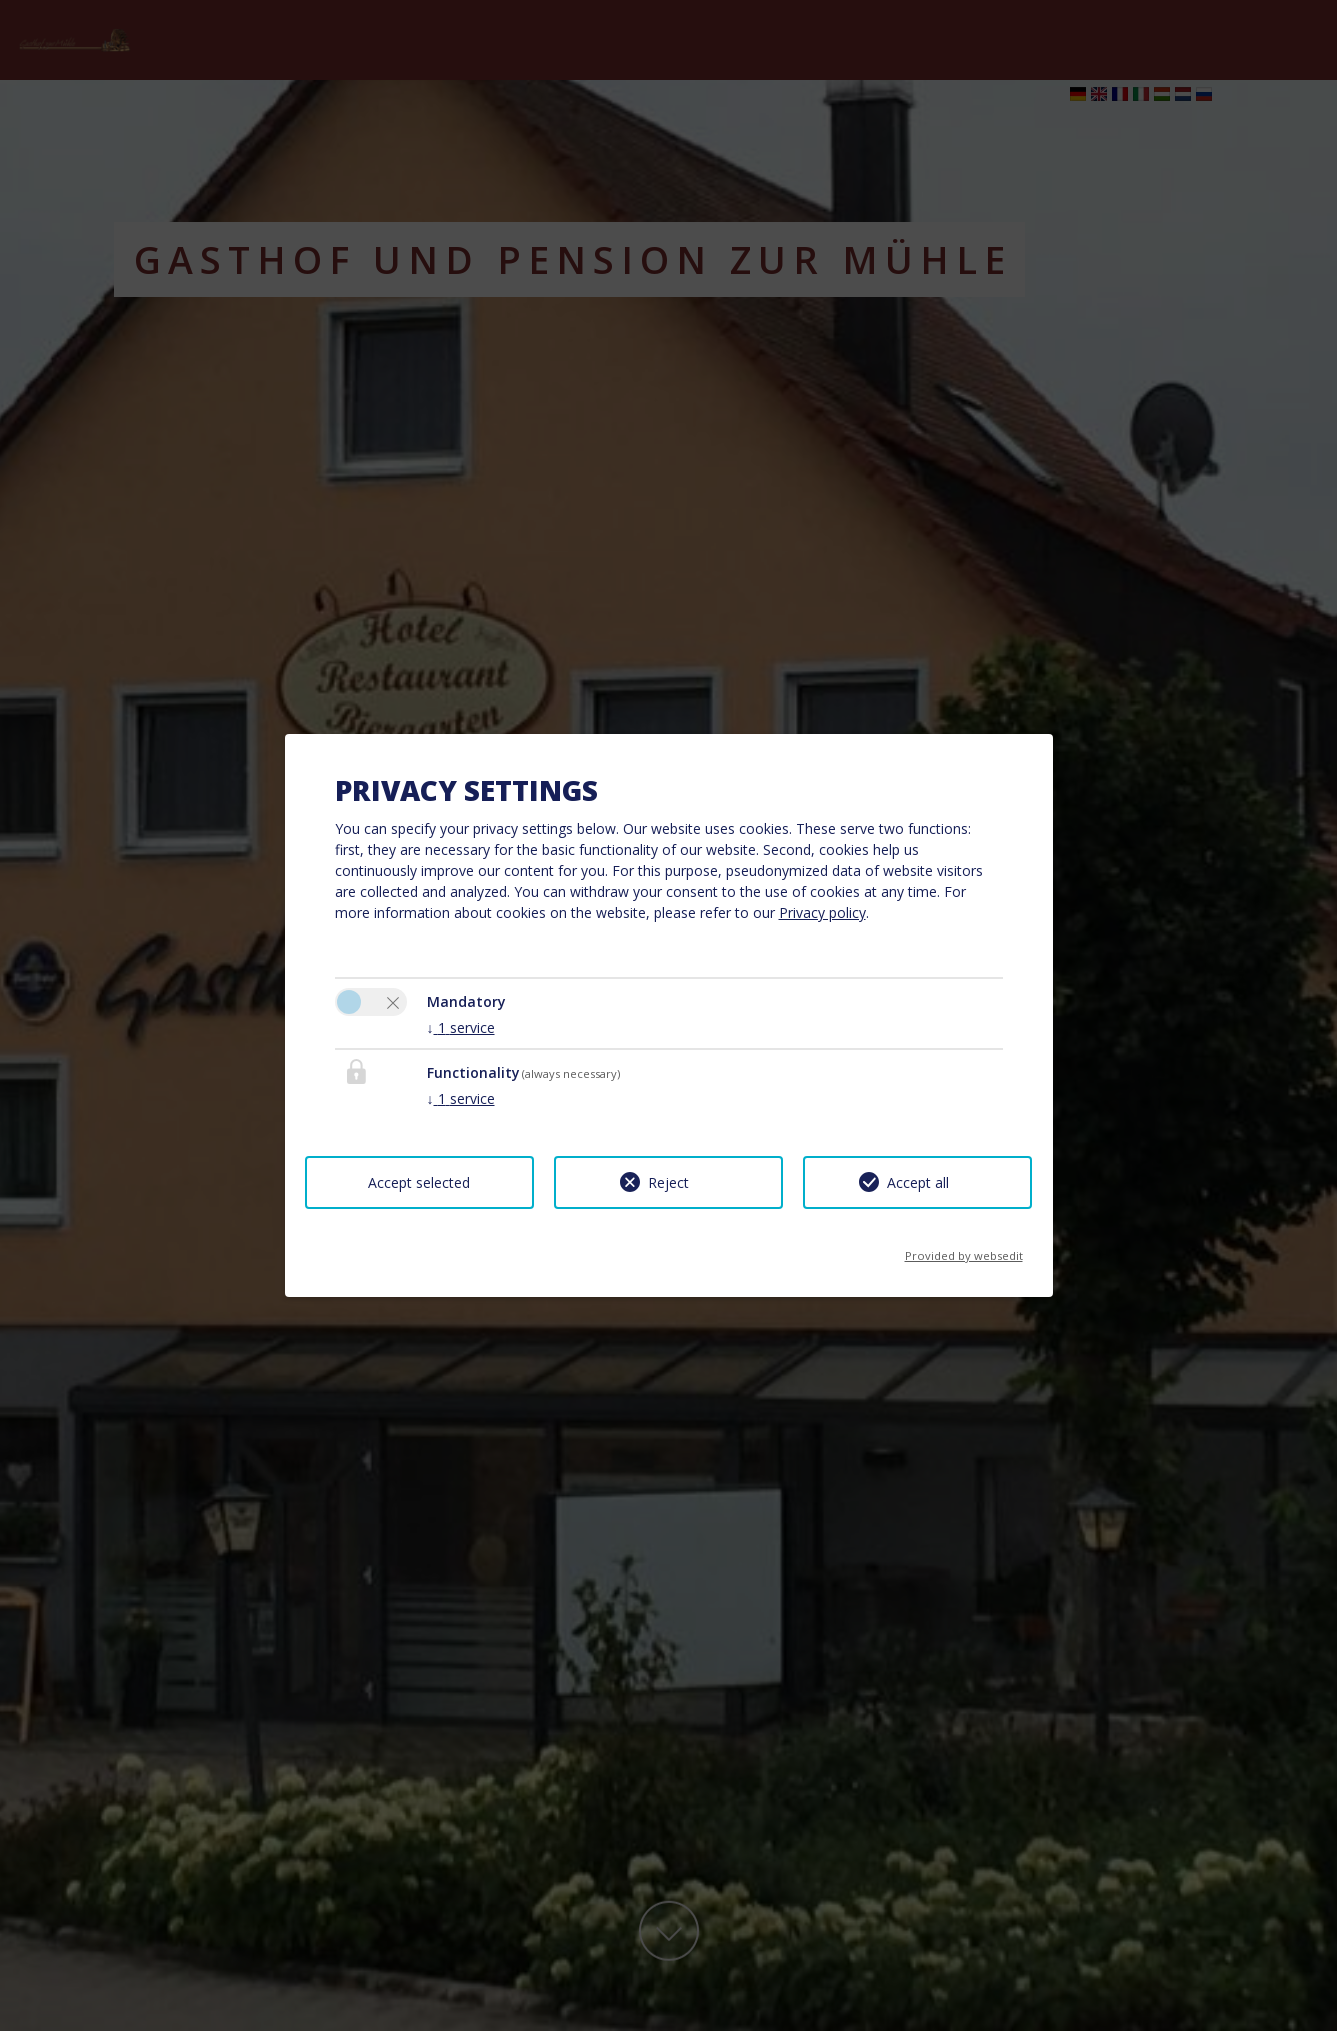 The width and height of the screenshot is (1337, 2031). What do you see at coordinates (461, 1027) in the screenshot?
I see `1 service` at bounding box center [461, 1027].